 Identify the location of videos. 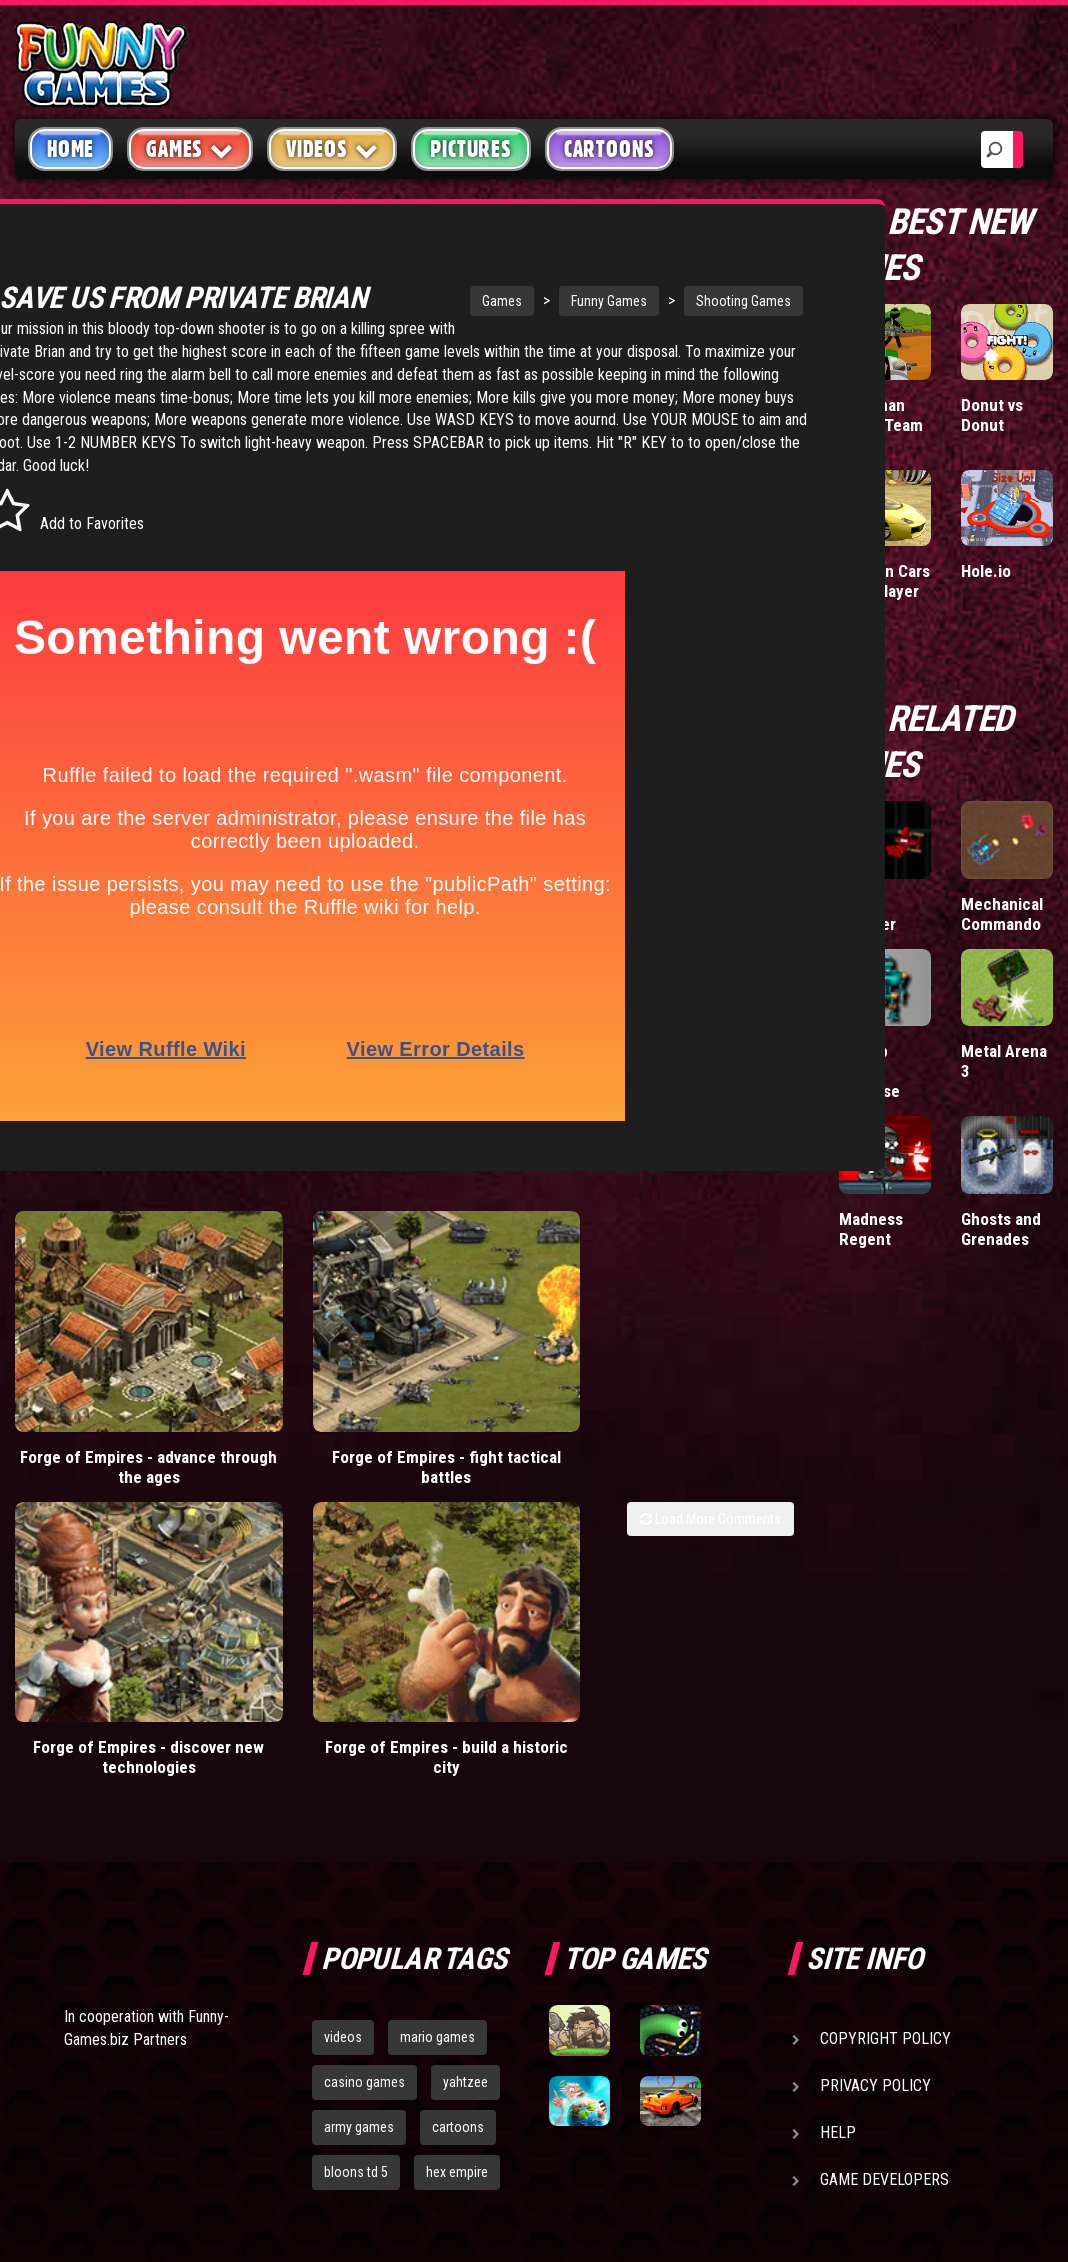
(343, 1755).